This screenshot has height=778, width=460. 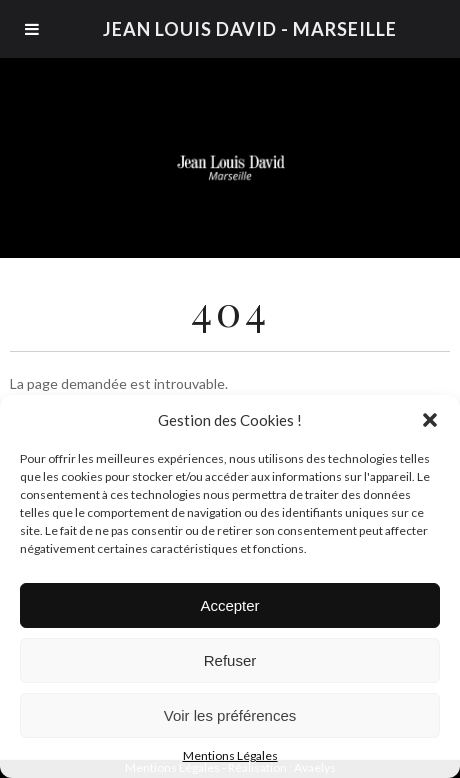 I want to click on Refuser, so click(x=230, y=660).